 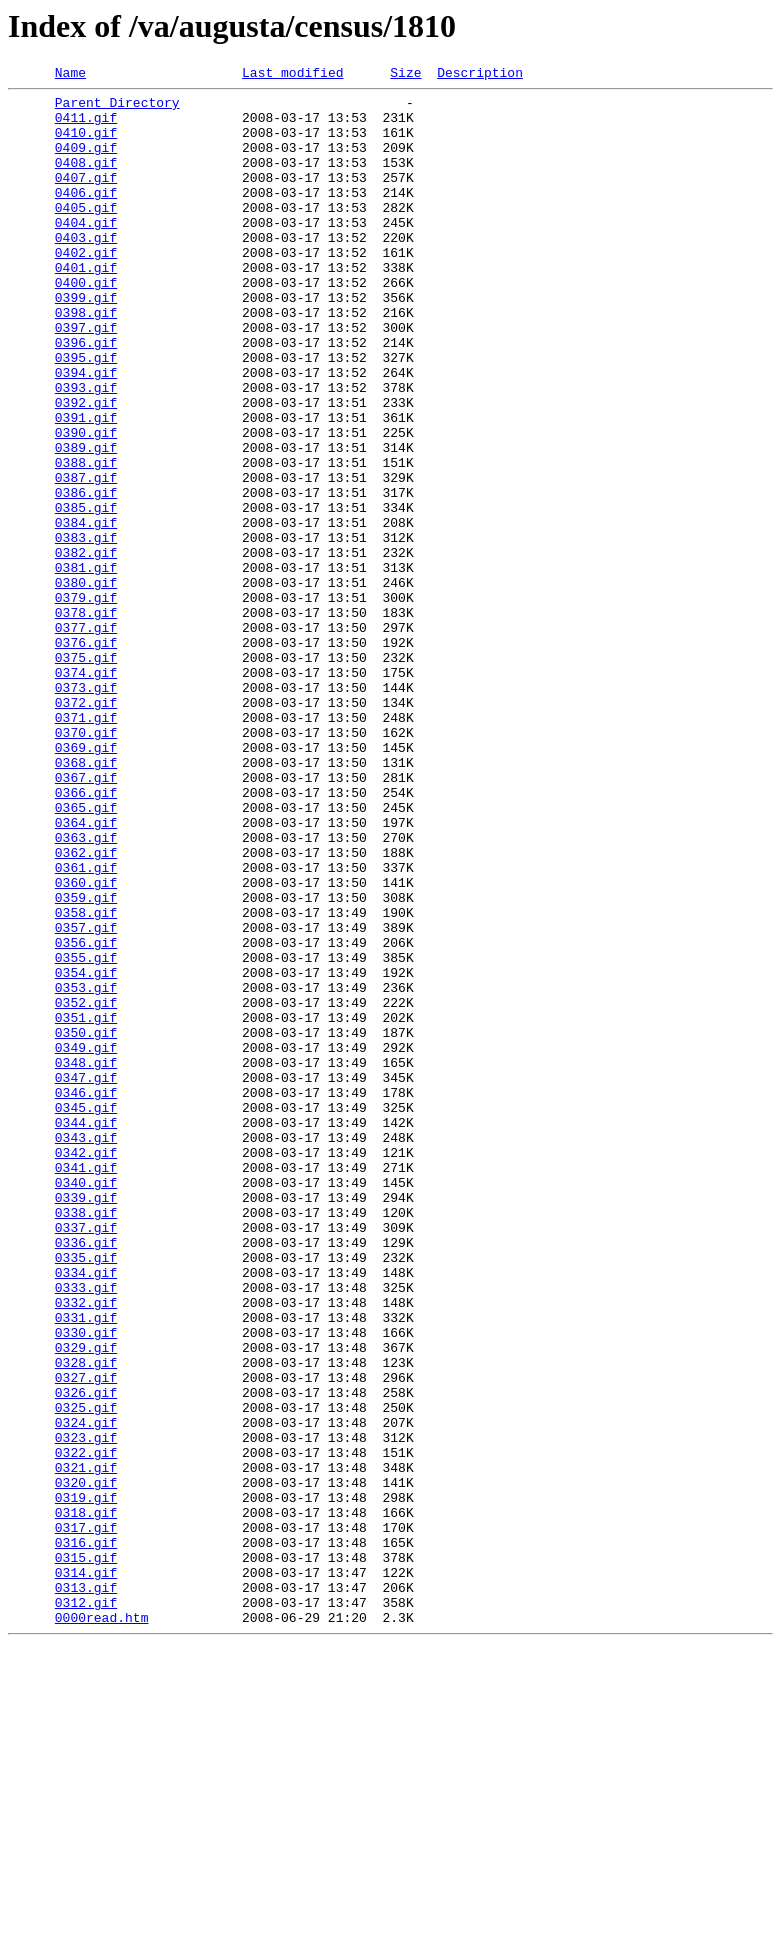 I want to click on 0363.gif, so click(x=86, y=990).